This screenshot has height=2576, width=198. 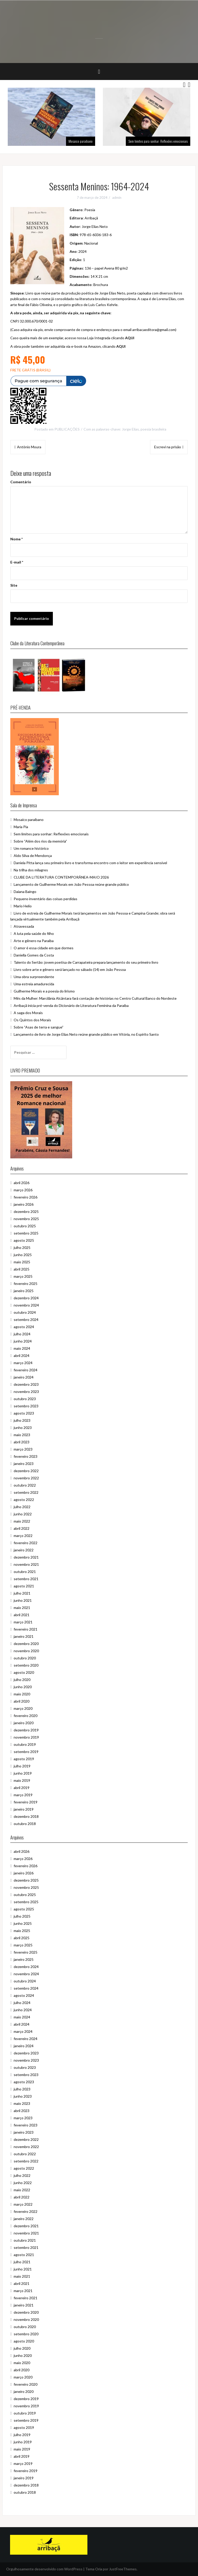 What do you see at coordinates (22, 1507) in the screenshot?
I see `julho 2022` at bounding box center [22, 1507].